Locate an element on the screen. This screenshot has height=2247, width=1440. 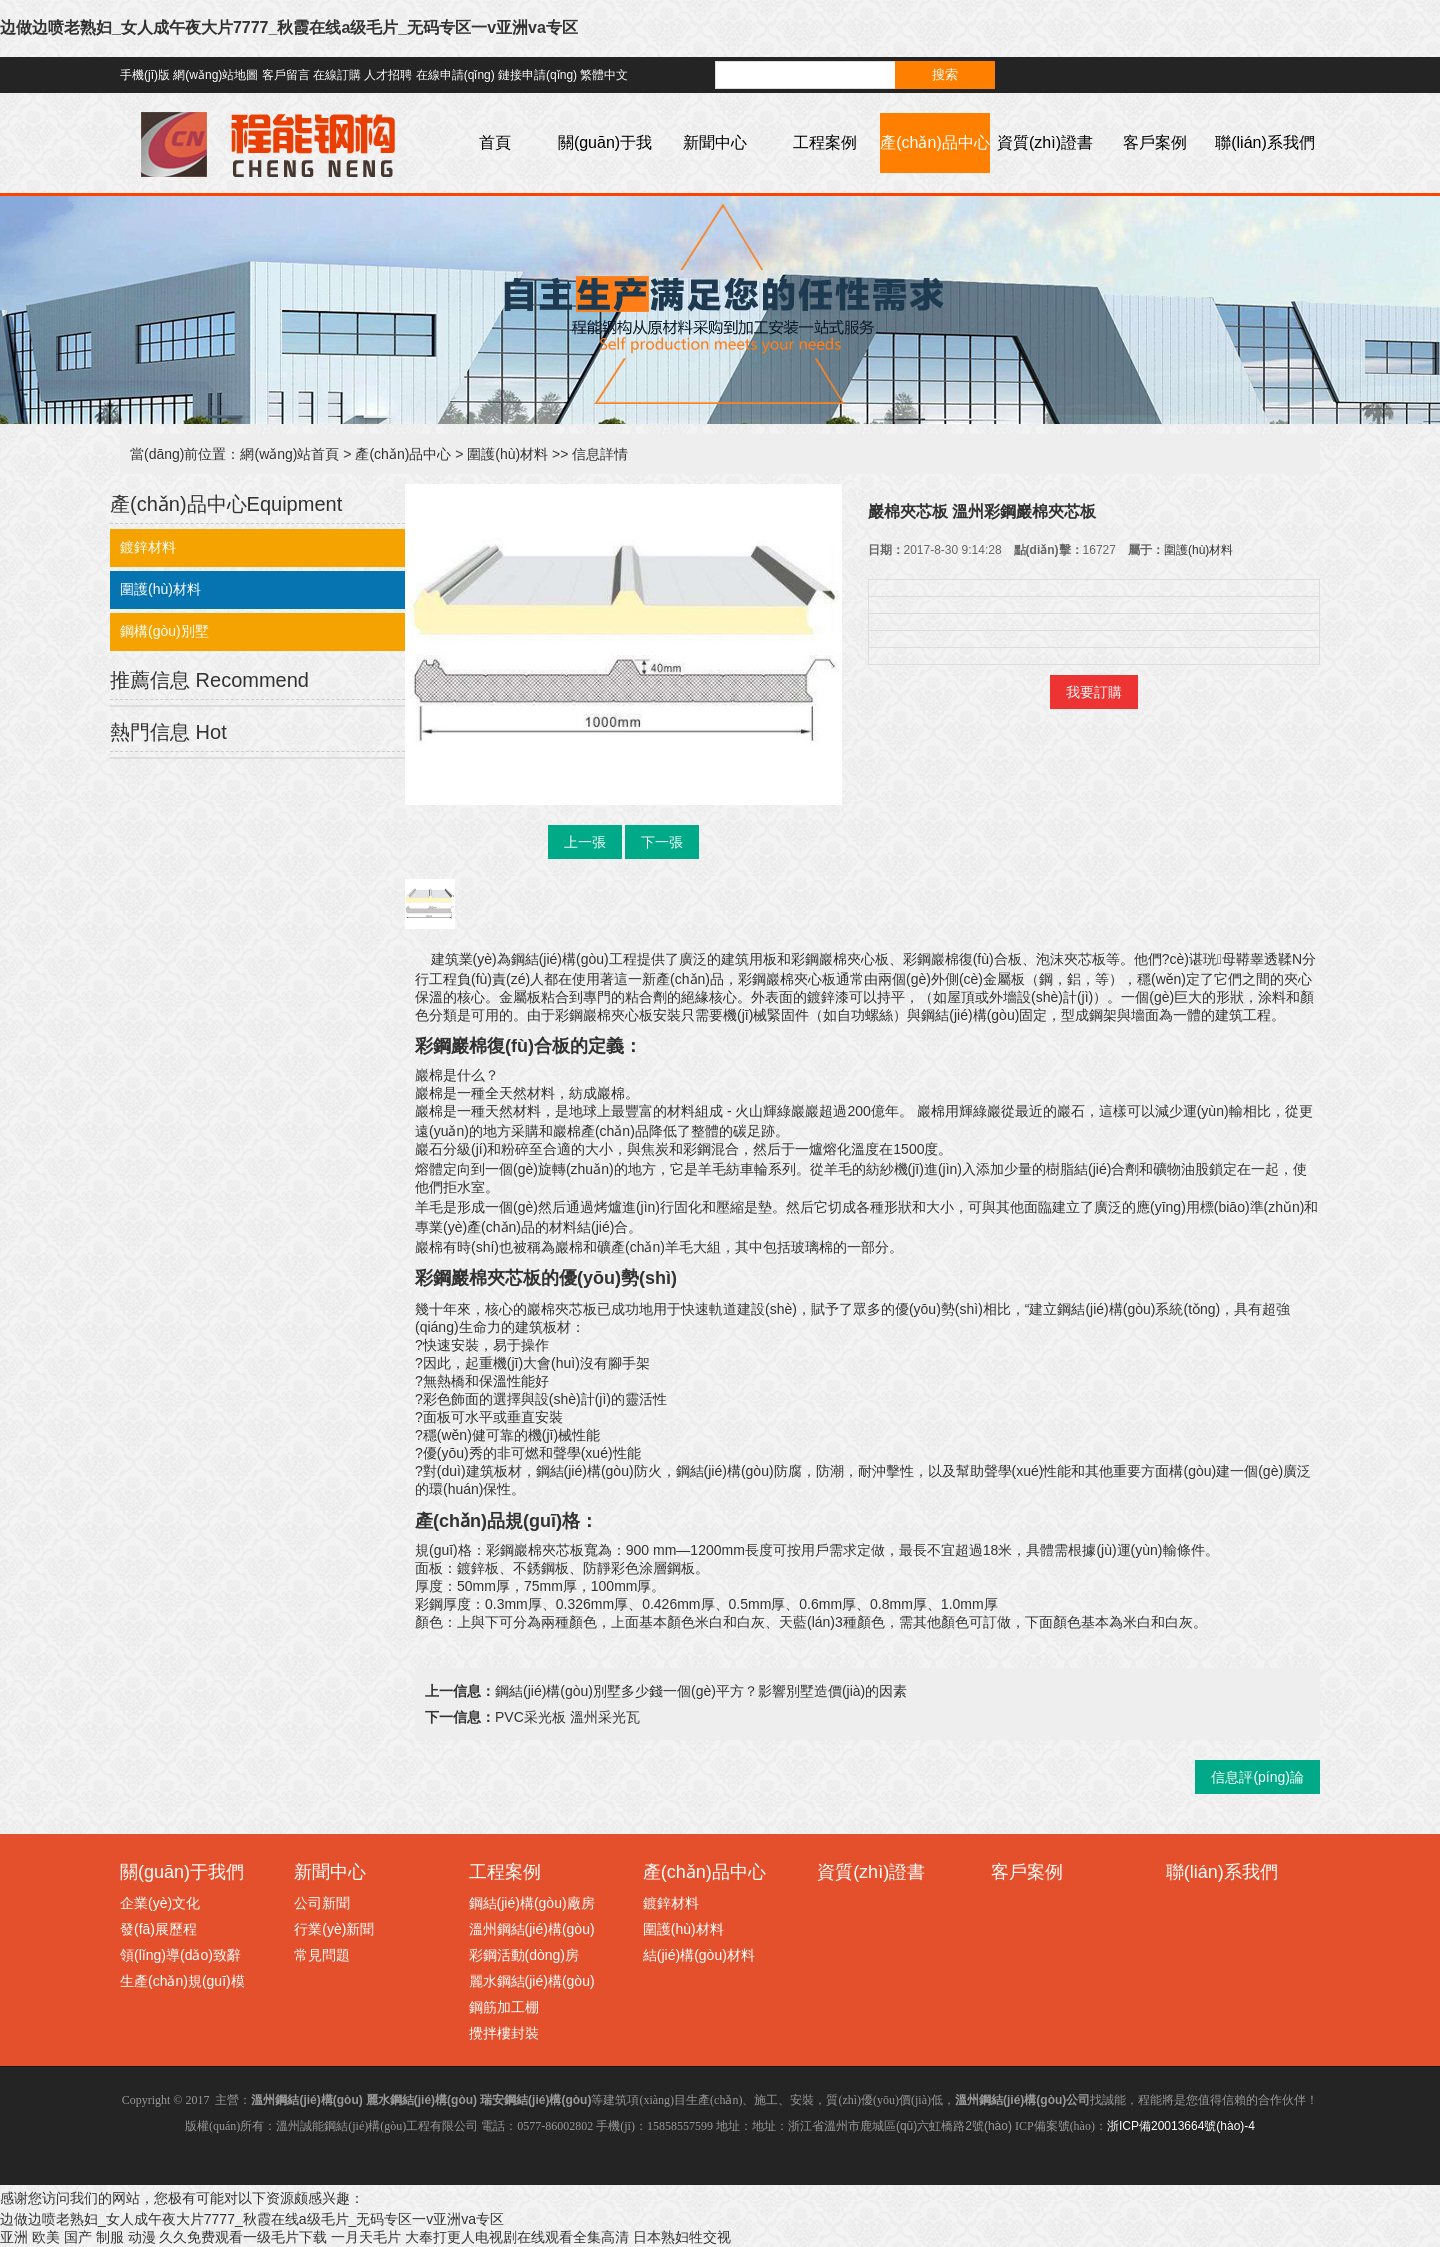
常見問題 is located at coordinates (322, 1955).